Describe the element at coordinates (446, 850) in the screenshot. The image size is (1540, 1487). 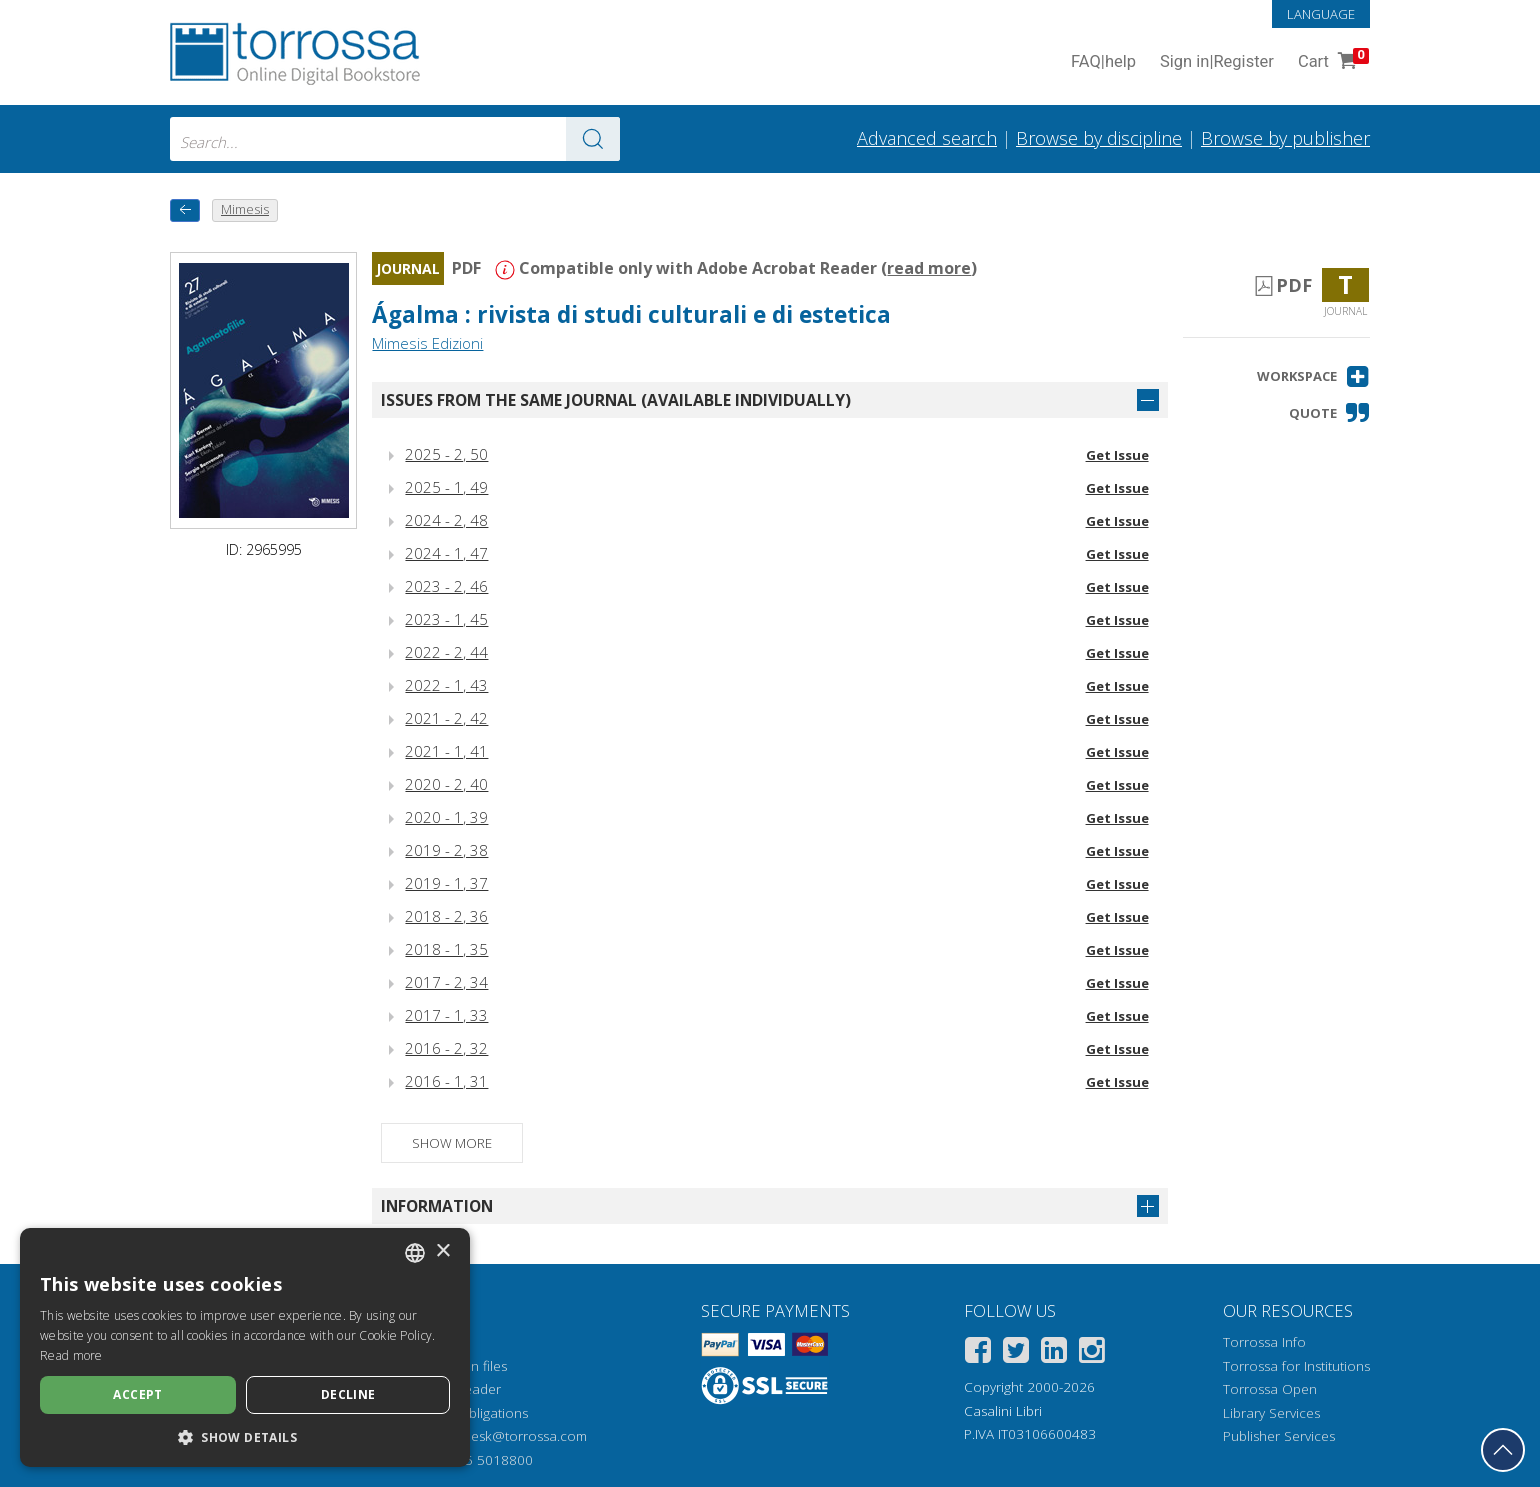
I see `2019 - 2, 38` at that location.